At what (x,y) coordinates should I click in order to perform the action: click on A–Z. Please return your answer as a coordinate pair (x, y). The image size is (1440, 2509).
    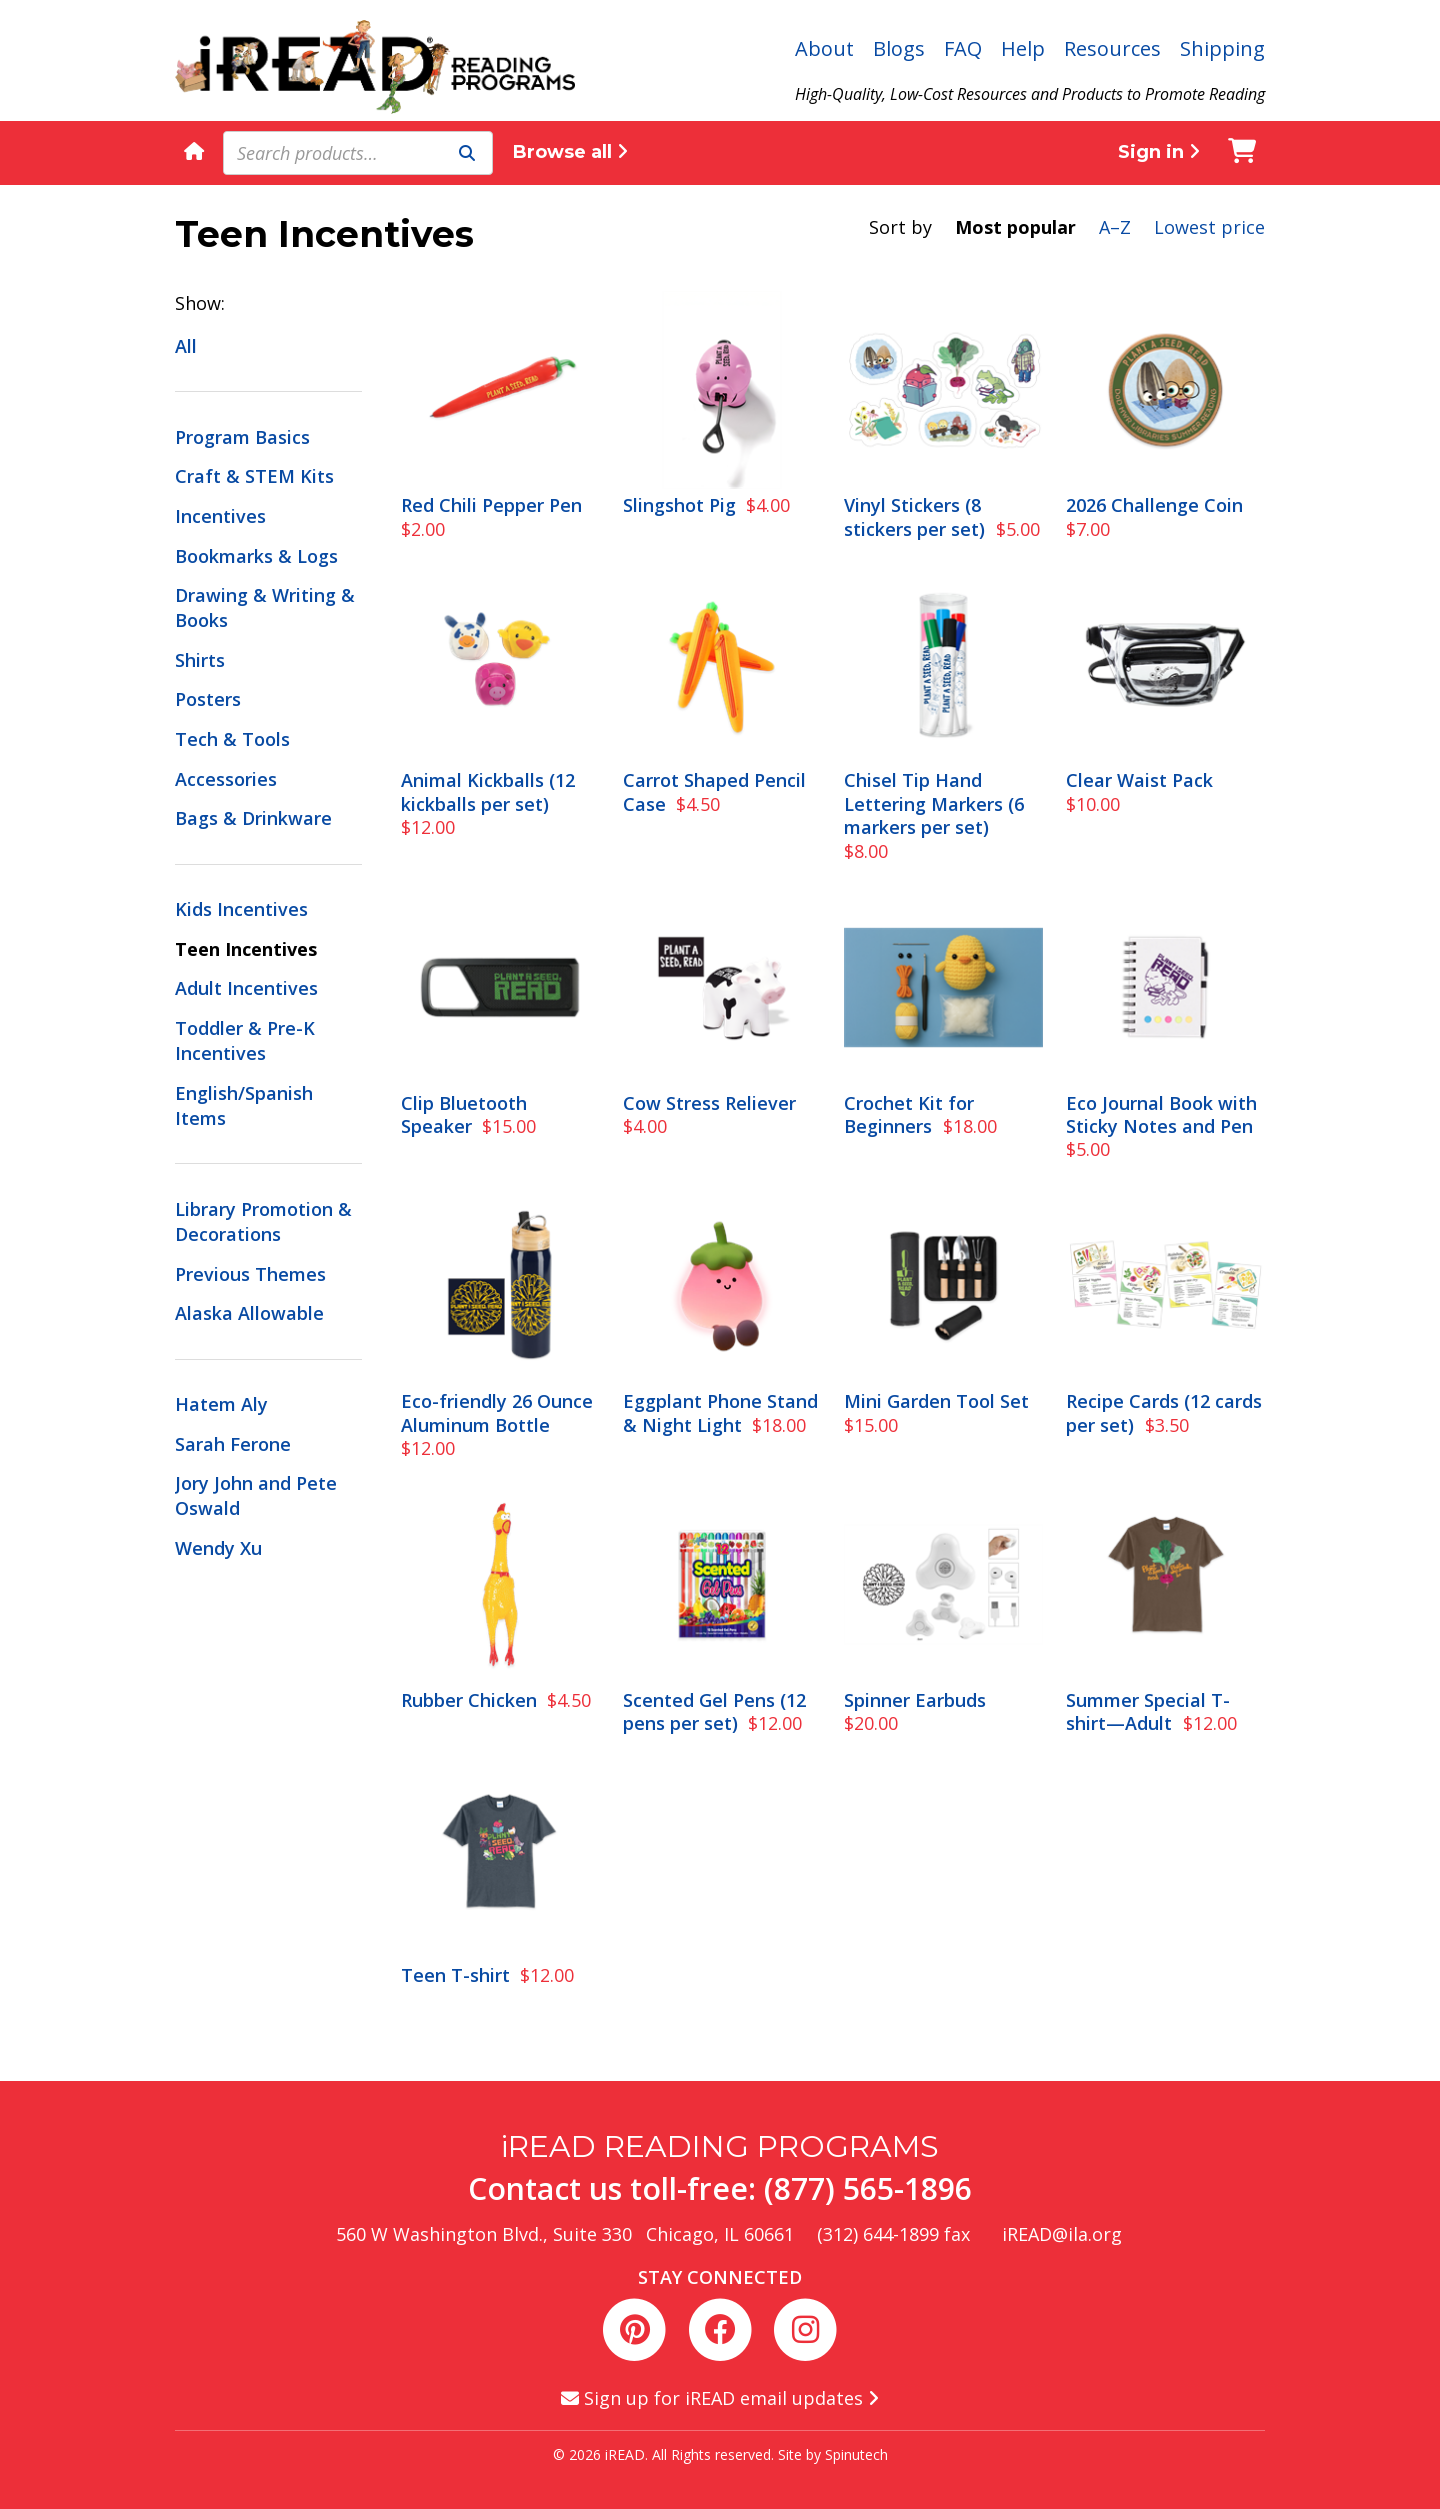
    Looking at the image, I should click on (1115, 227).